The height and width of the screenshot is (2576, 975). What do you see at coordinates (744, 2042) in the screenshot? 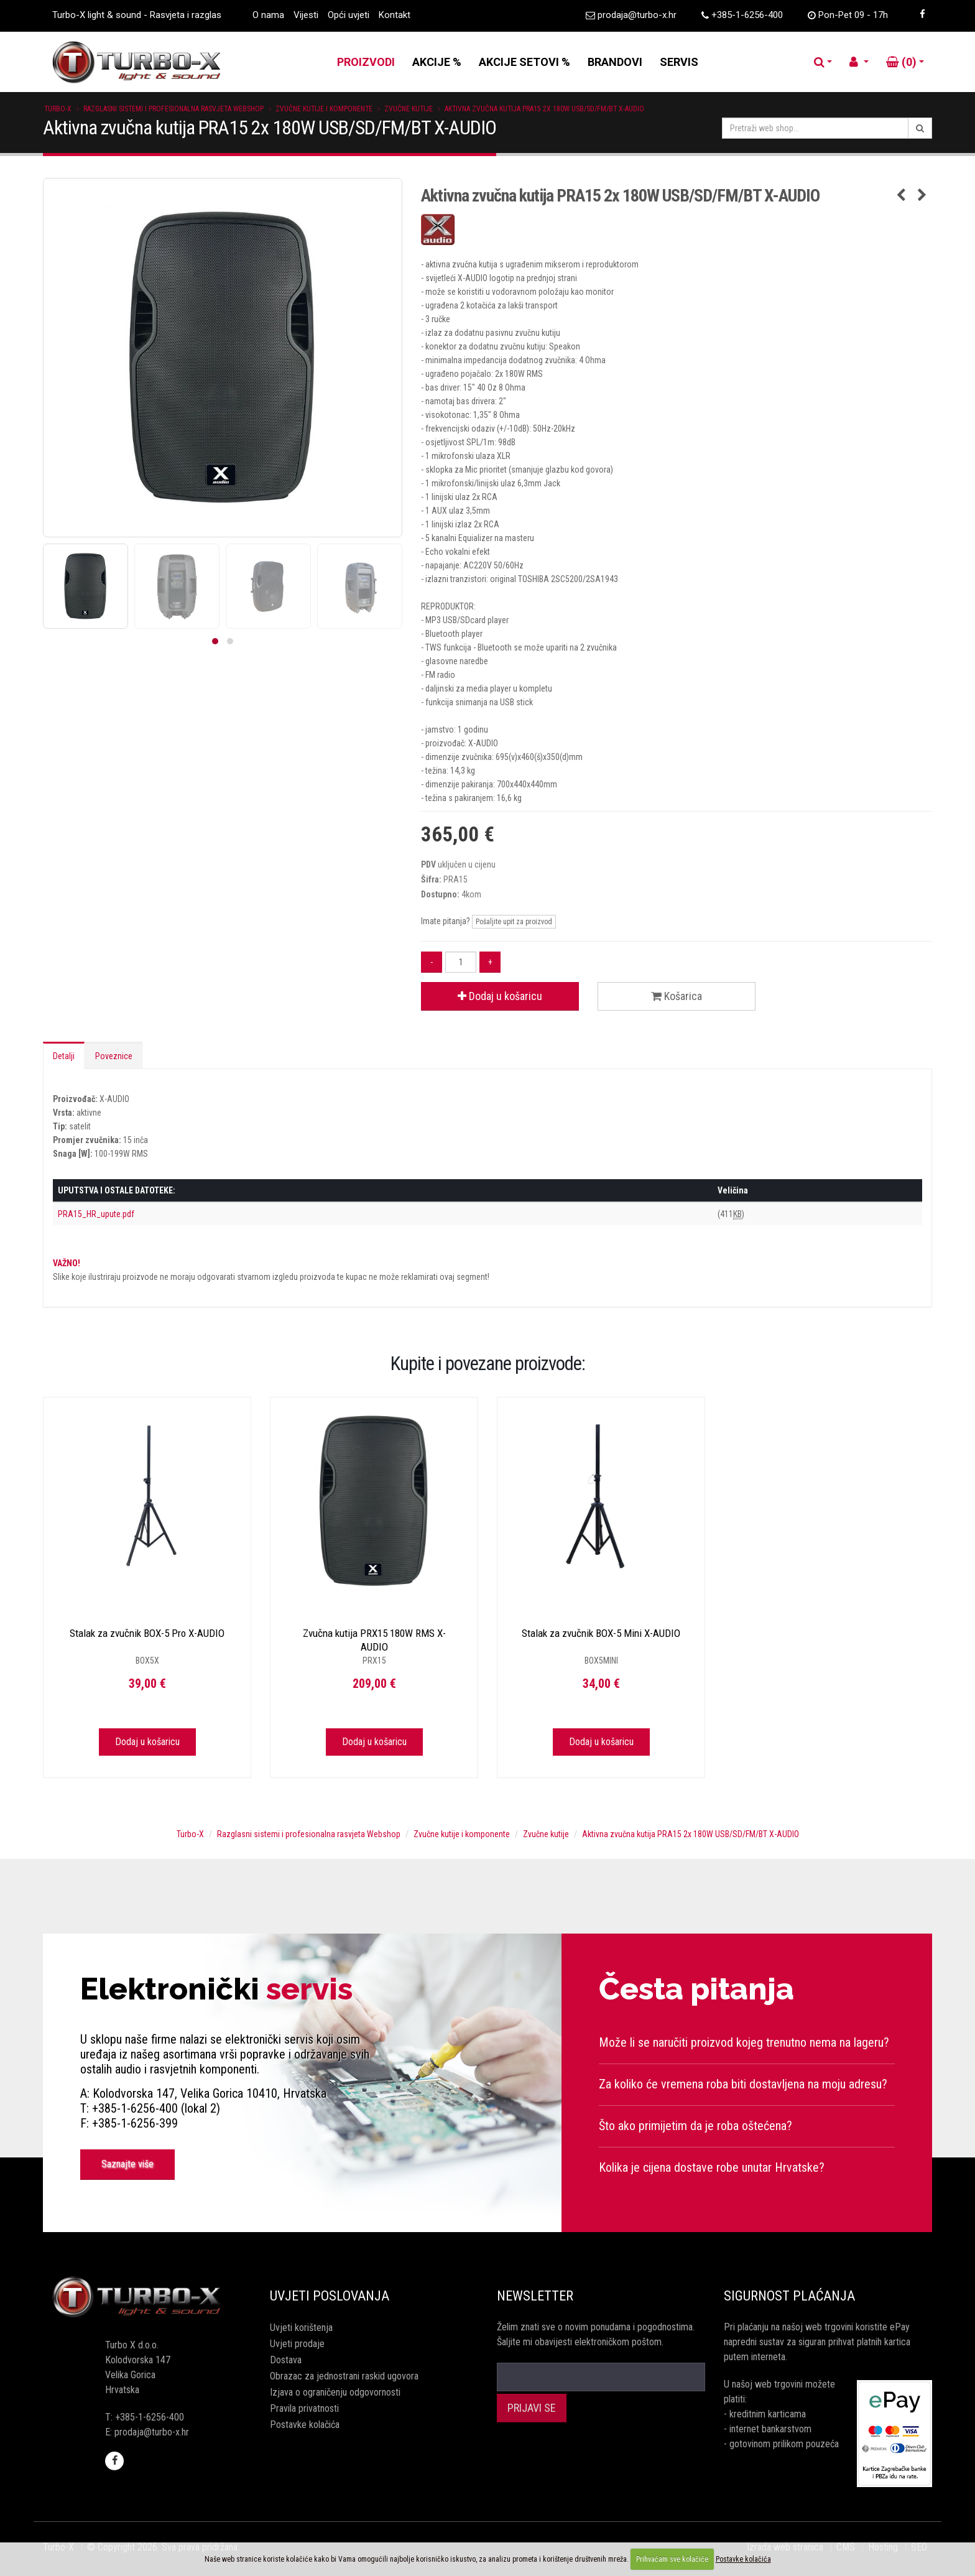
I see `Može li se naručiti proizvod kojeg trenutno nema na lageru?` at bounding box center [744, 2042].